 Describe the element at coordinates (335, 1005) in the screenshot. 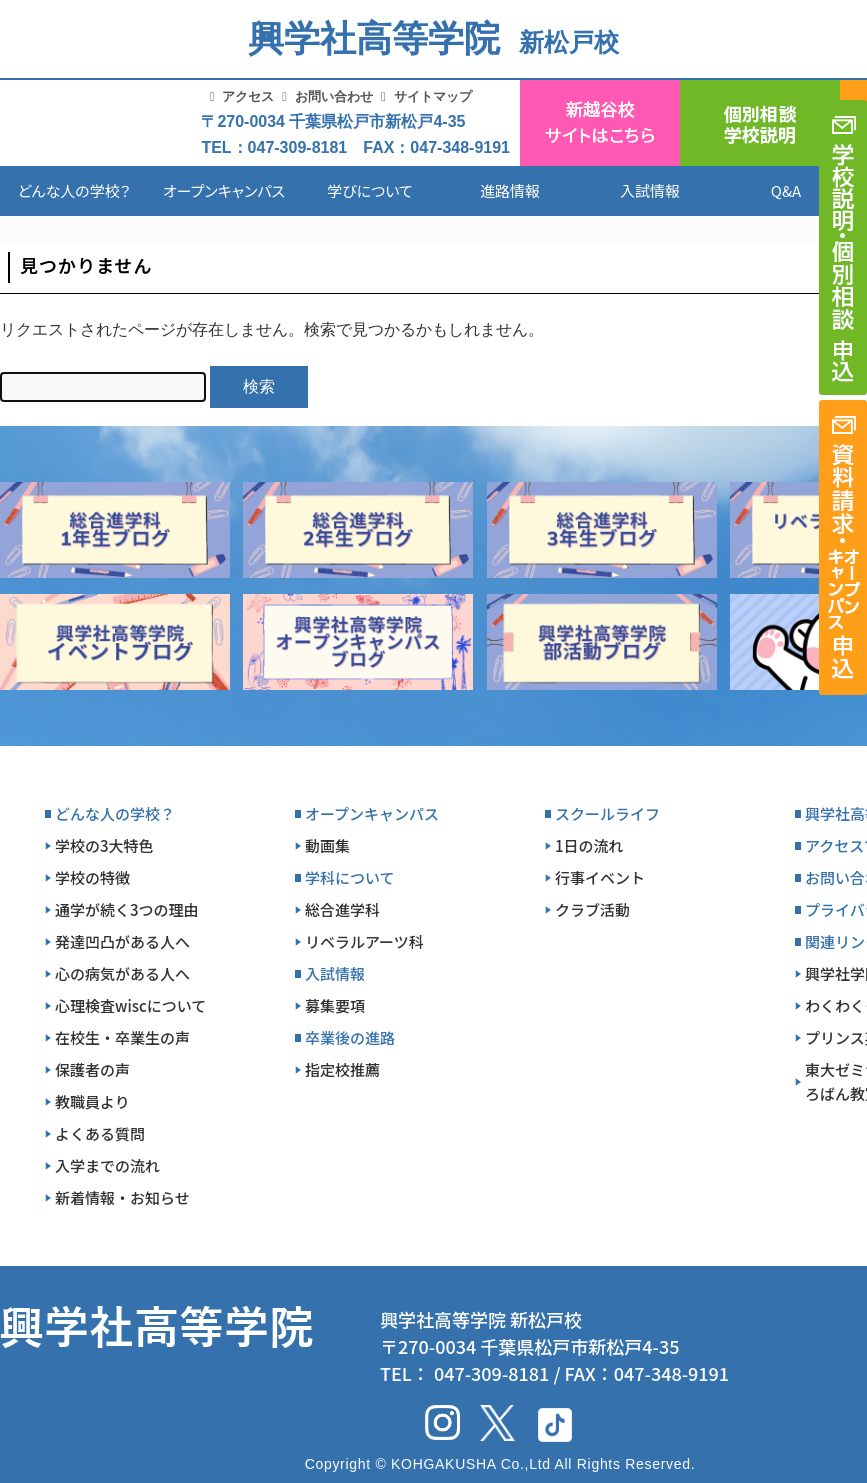

I see `募集要項` at that location.